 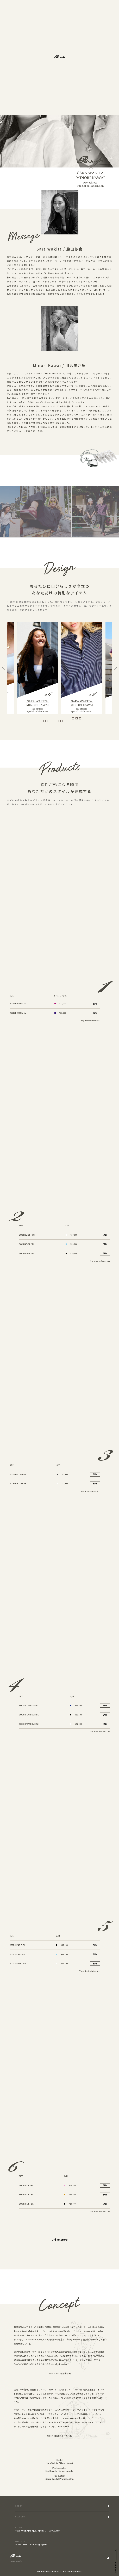 I want to click on 1 [tab], so click(x=38, y=721).